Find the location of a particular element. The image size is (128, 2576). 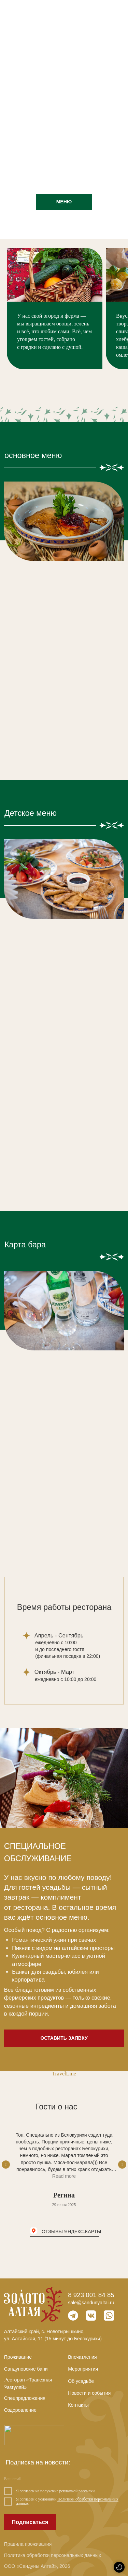

TravelLine is located at coordinates (64, 2073).